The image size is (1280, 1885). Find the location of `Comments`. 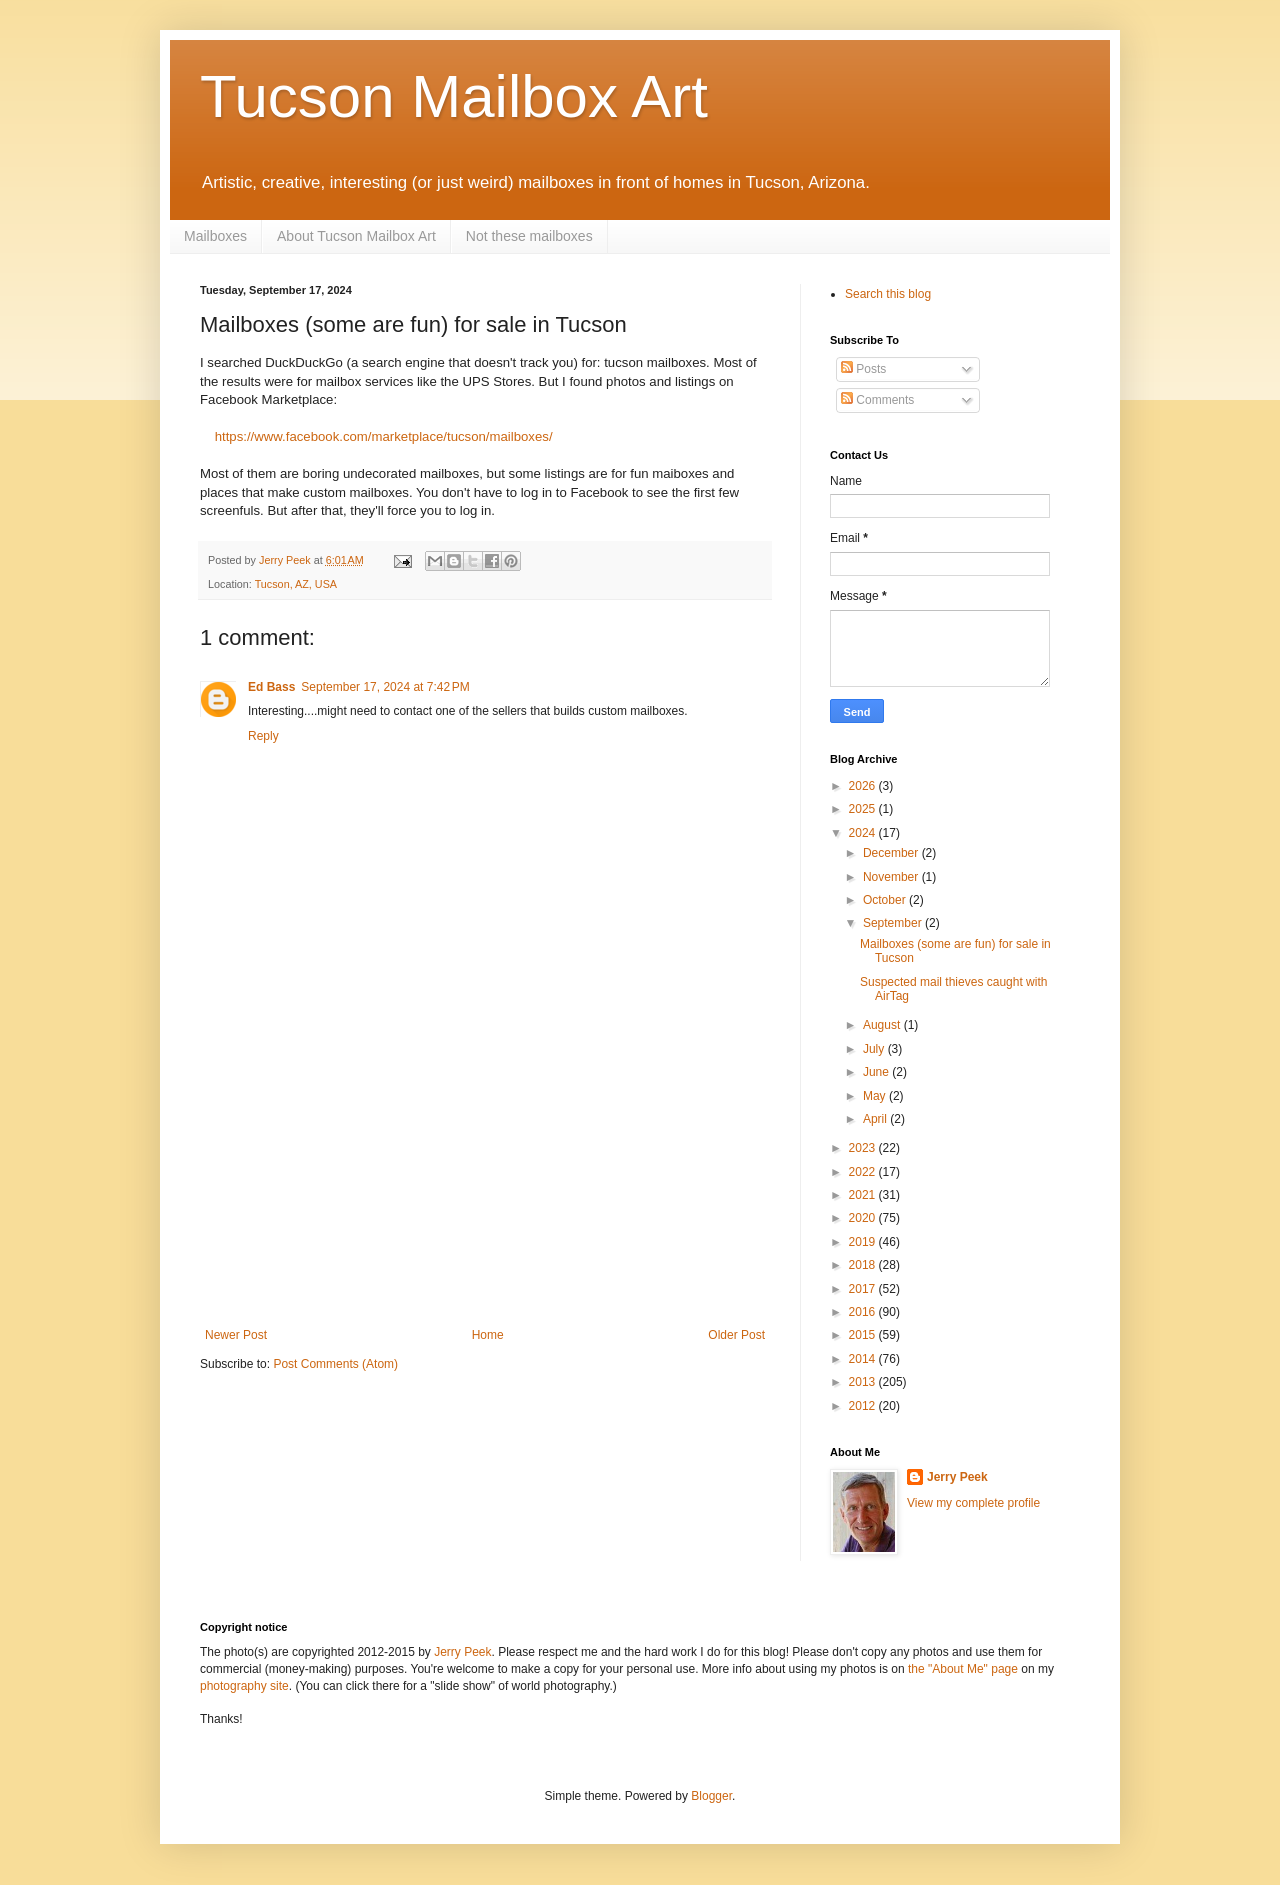

Comments is located at coordinates (877, 400).